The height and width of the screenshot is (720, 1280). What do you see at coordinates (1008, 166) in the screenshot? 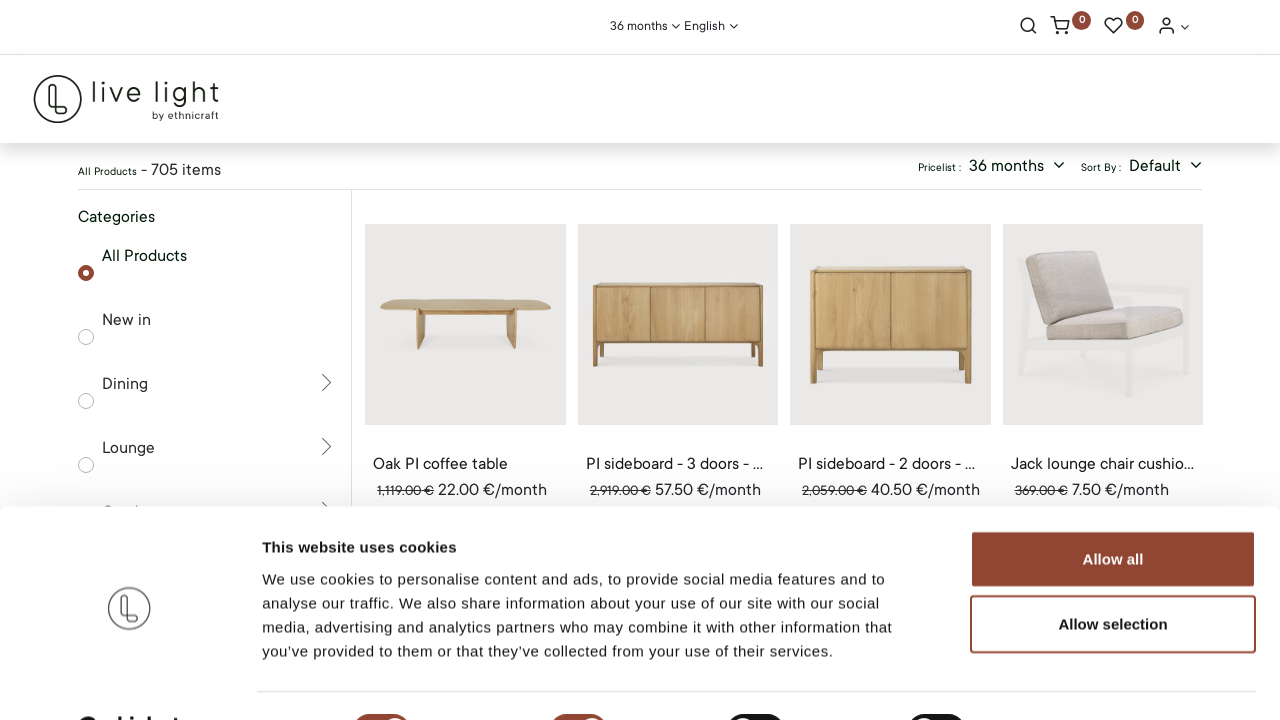
I see `36 months [button]` at bounding box center [1008, 166].